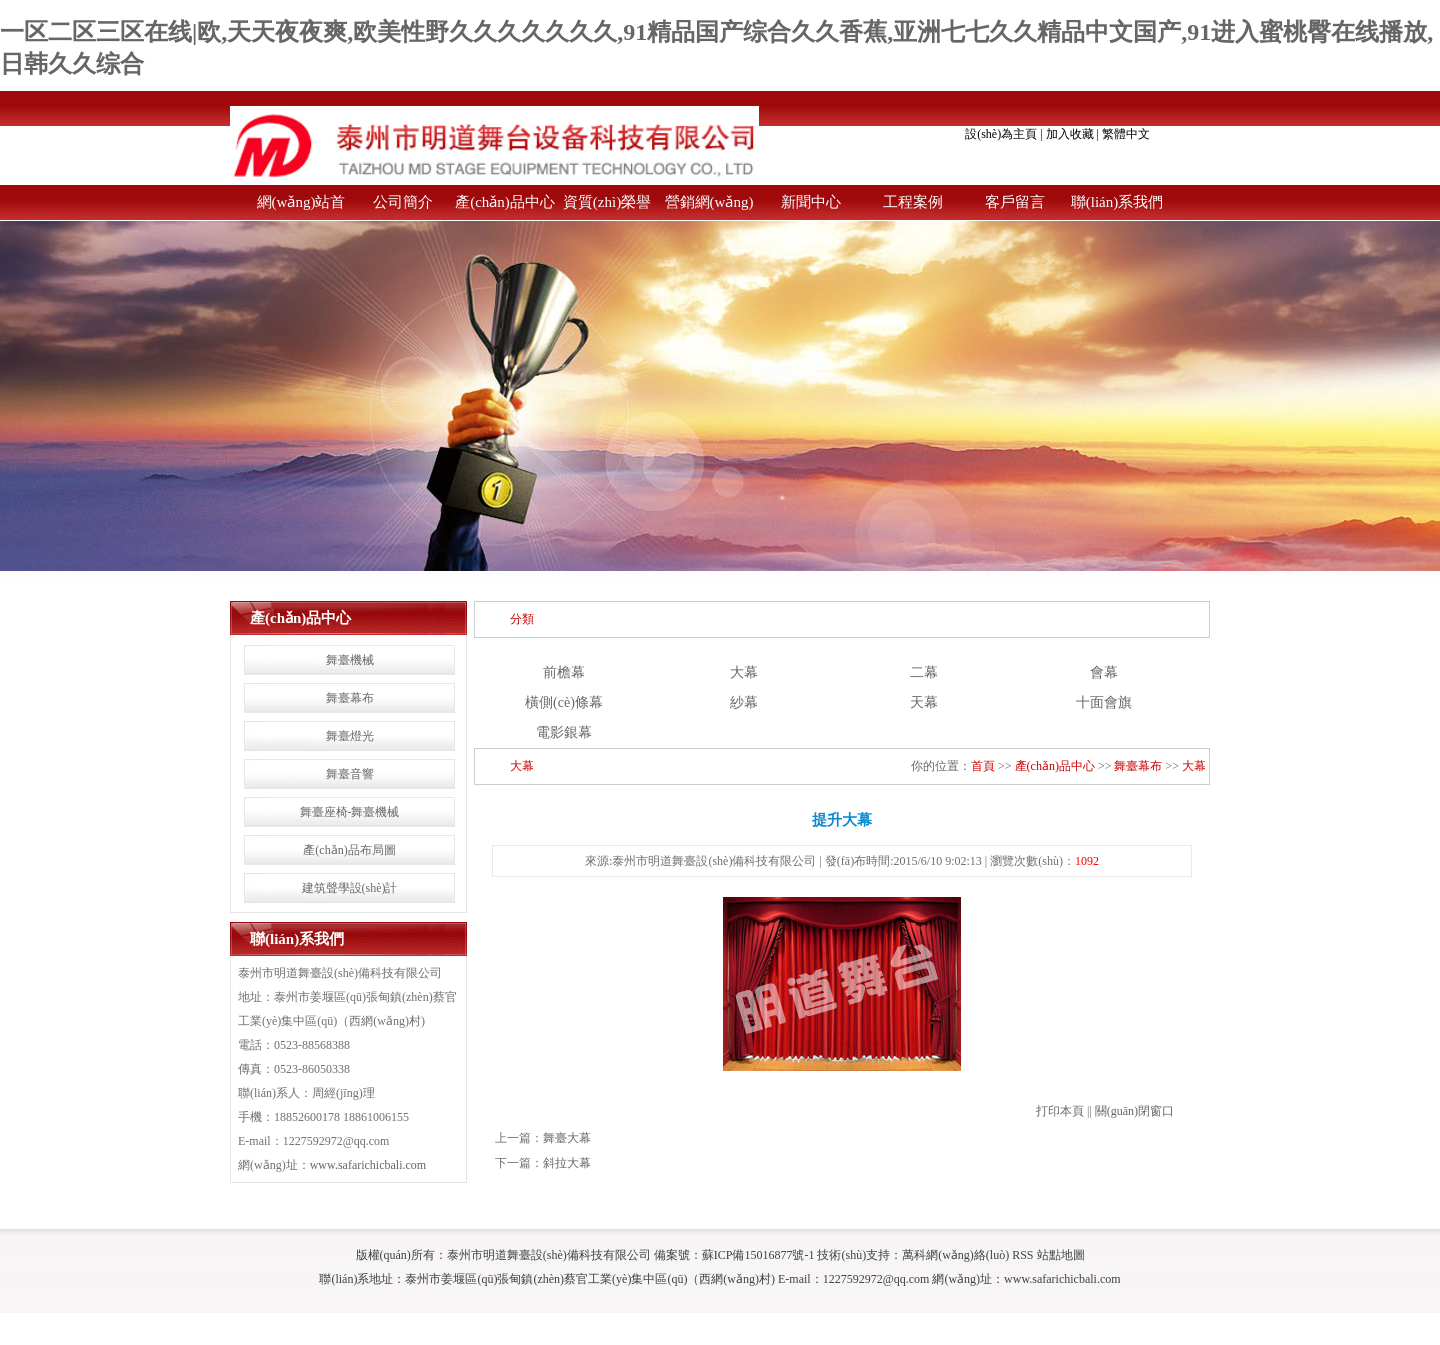  Describe the element at coordinates (301, 207) in the screenshot. I see `網(wǎng)站首頁` at that location.